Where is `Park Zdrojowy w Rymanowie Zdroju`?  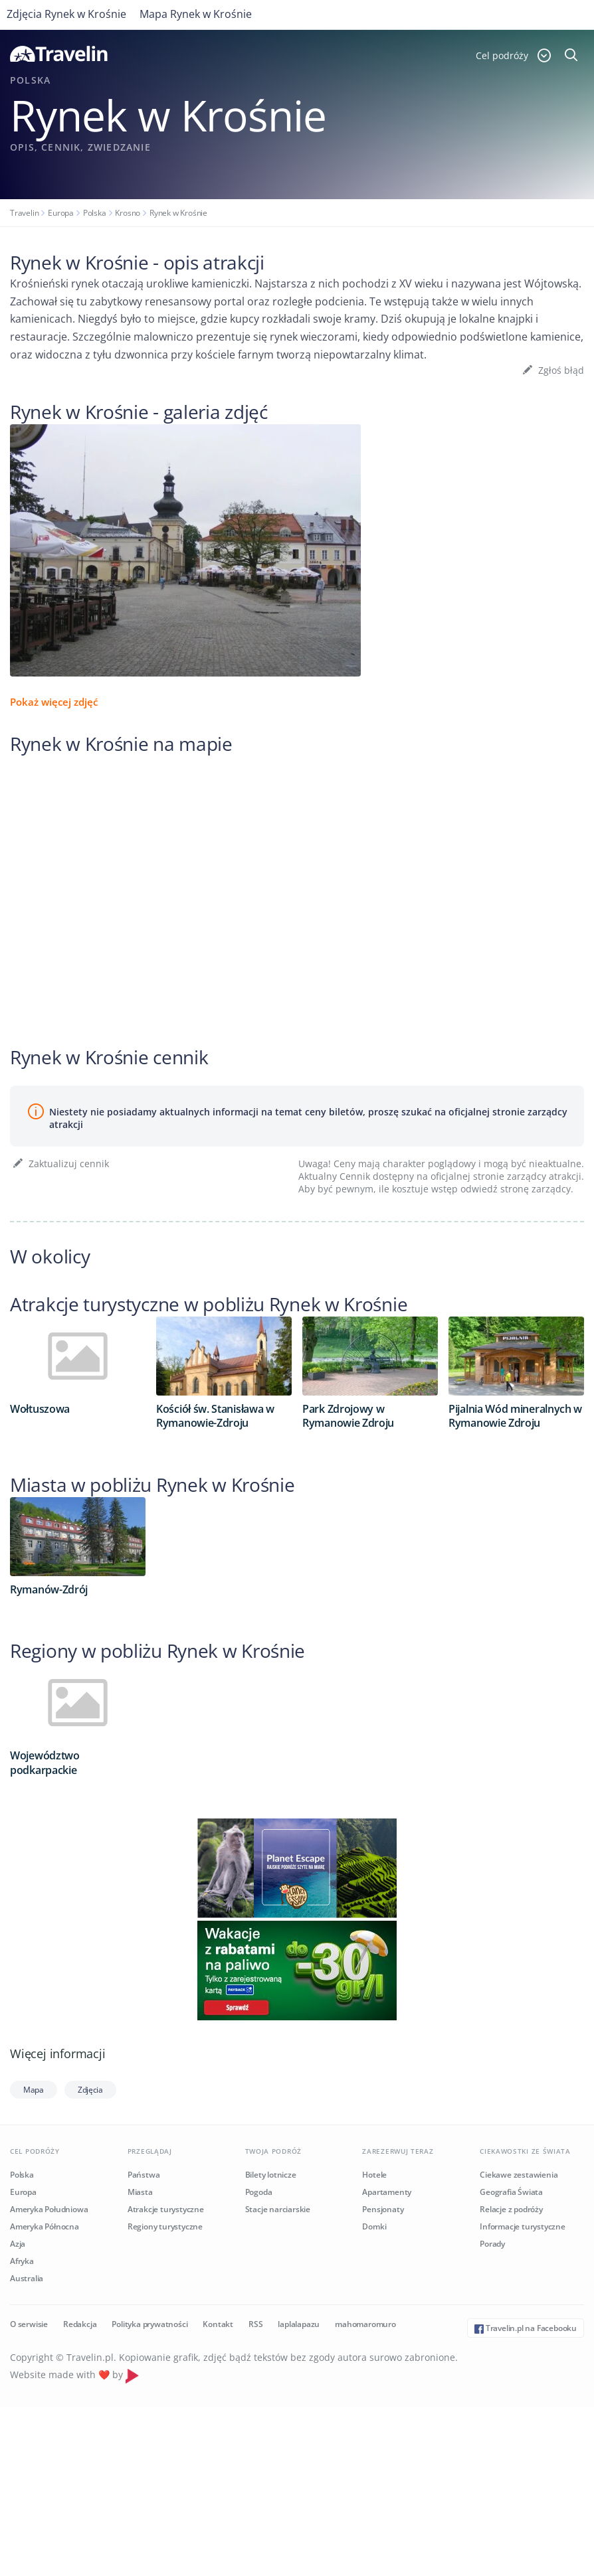
Park Zdrojowy w Rymanowie Zdroju is located at coordinates (348, 1416).